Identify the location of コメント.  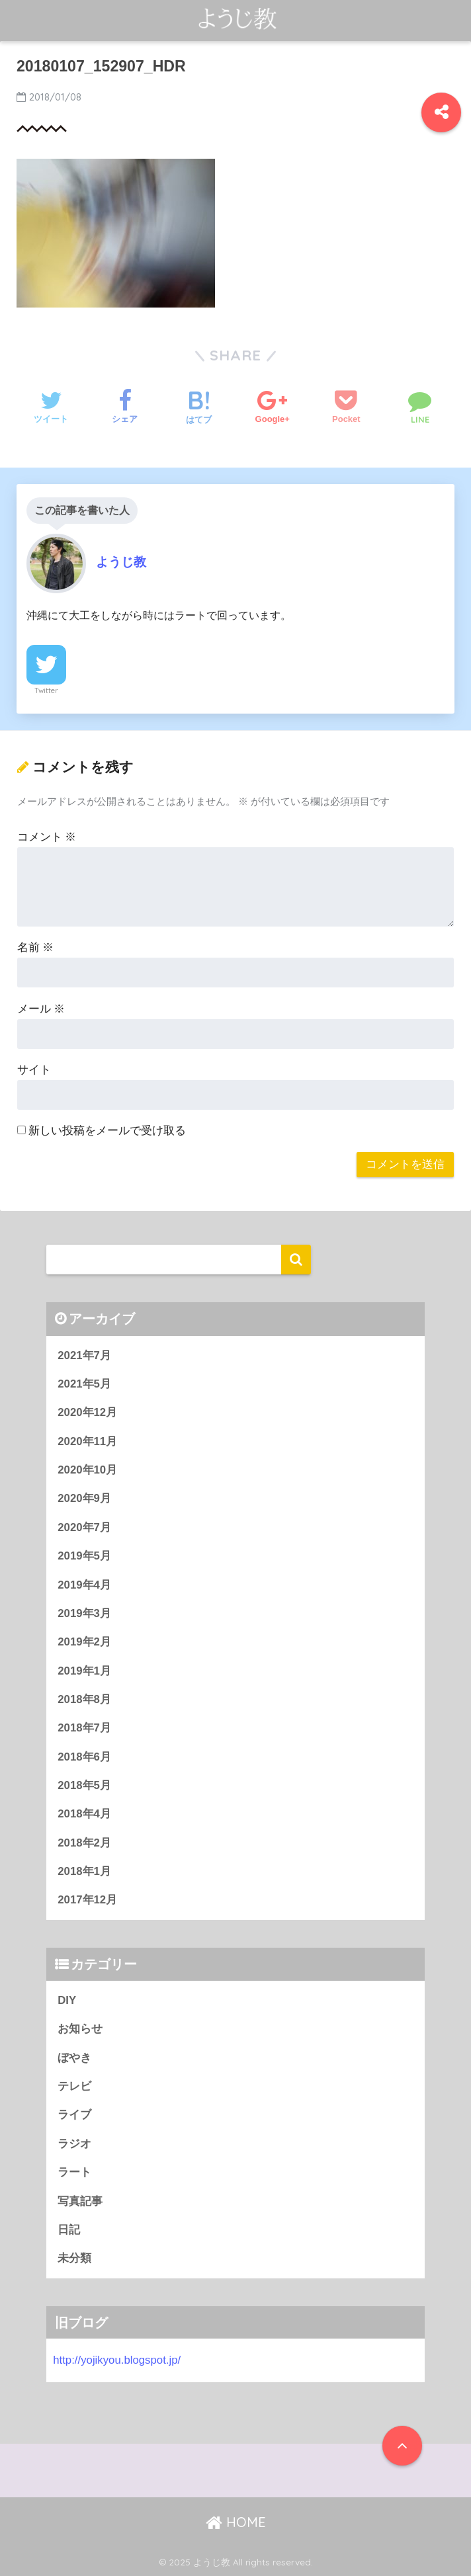
(47, 837).